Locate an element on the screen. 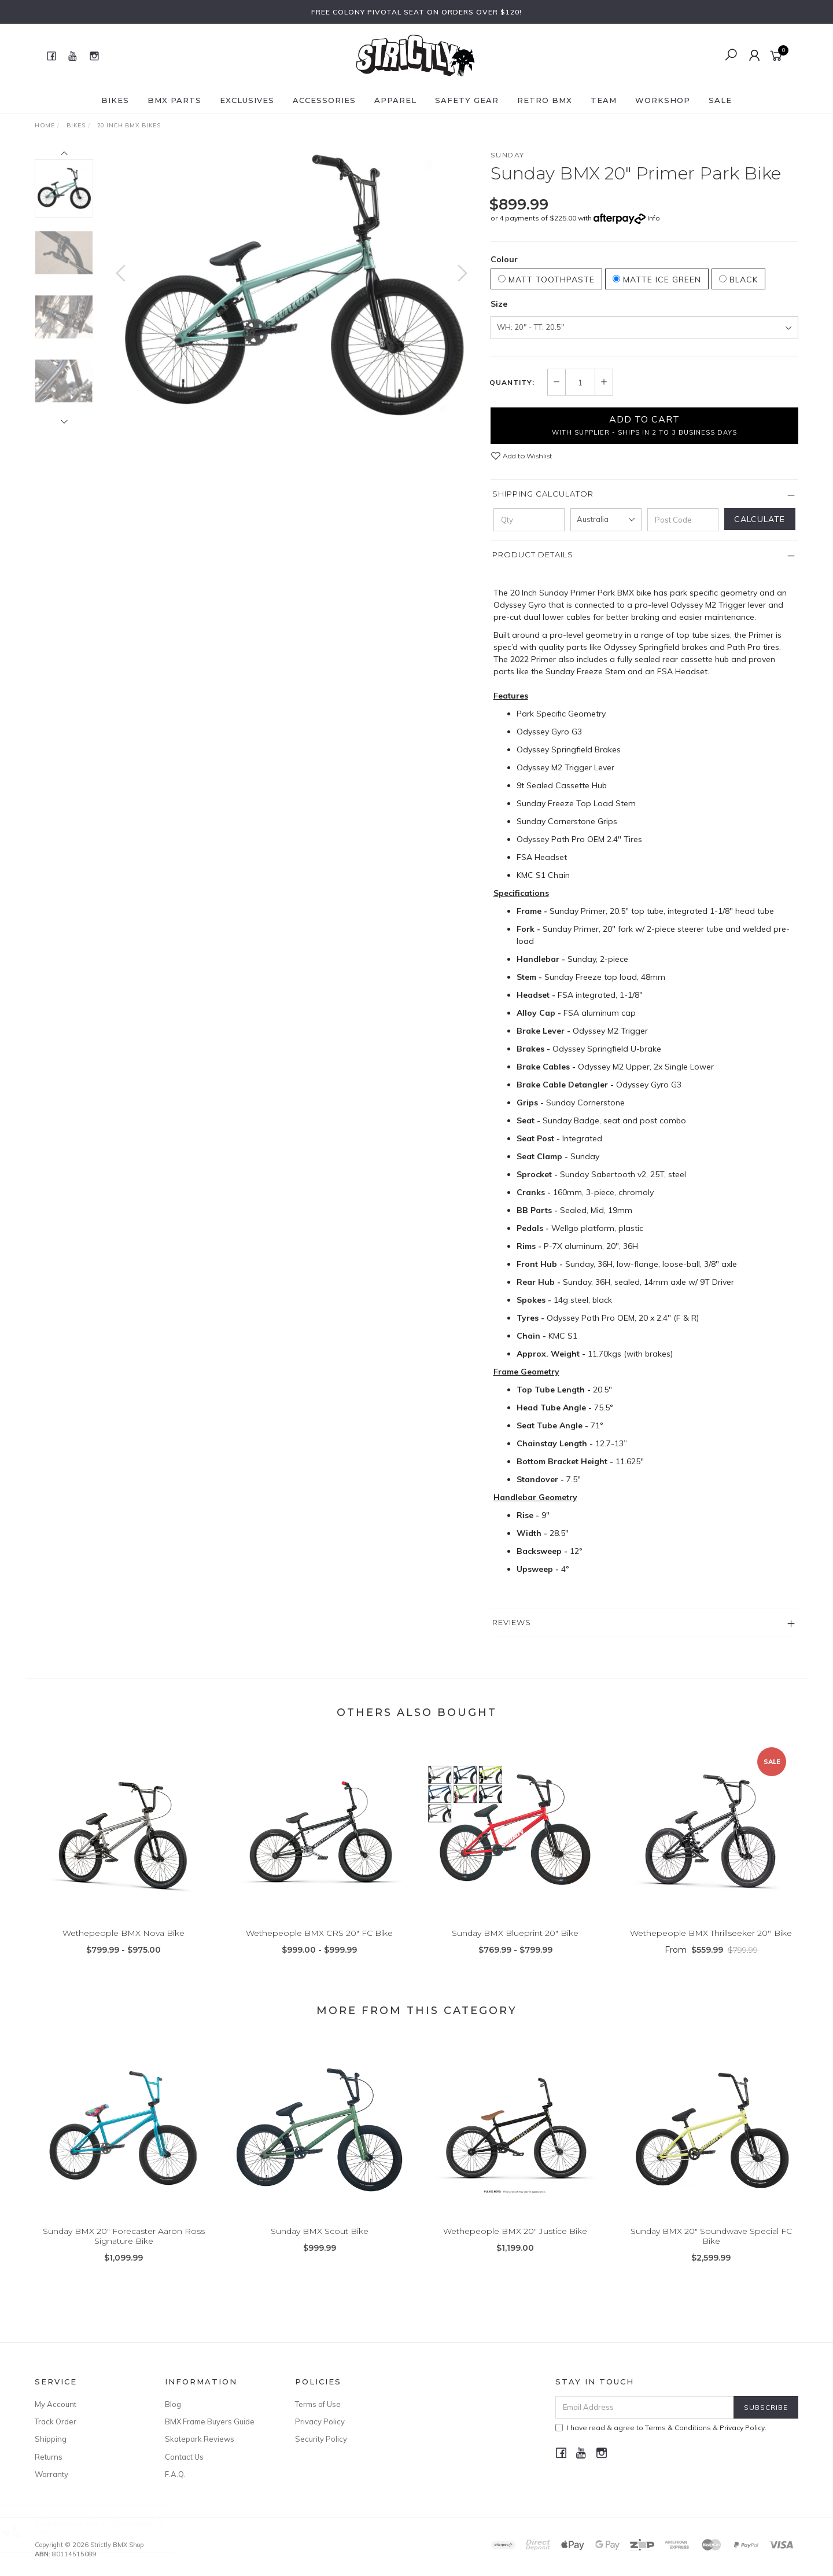  Sunday BMX 20" Soundwave Special FC Bike is located at coordinates (711, 2253).